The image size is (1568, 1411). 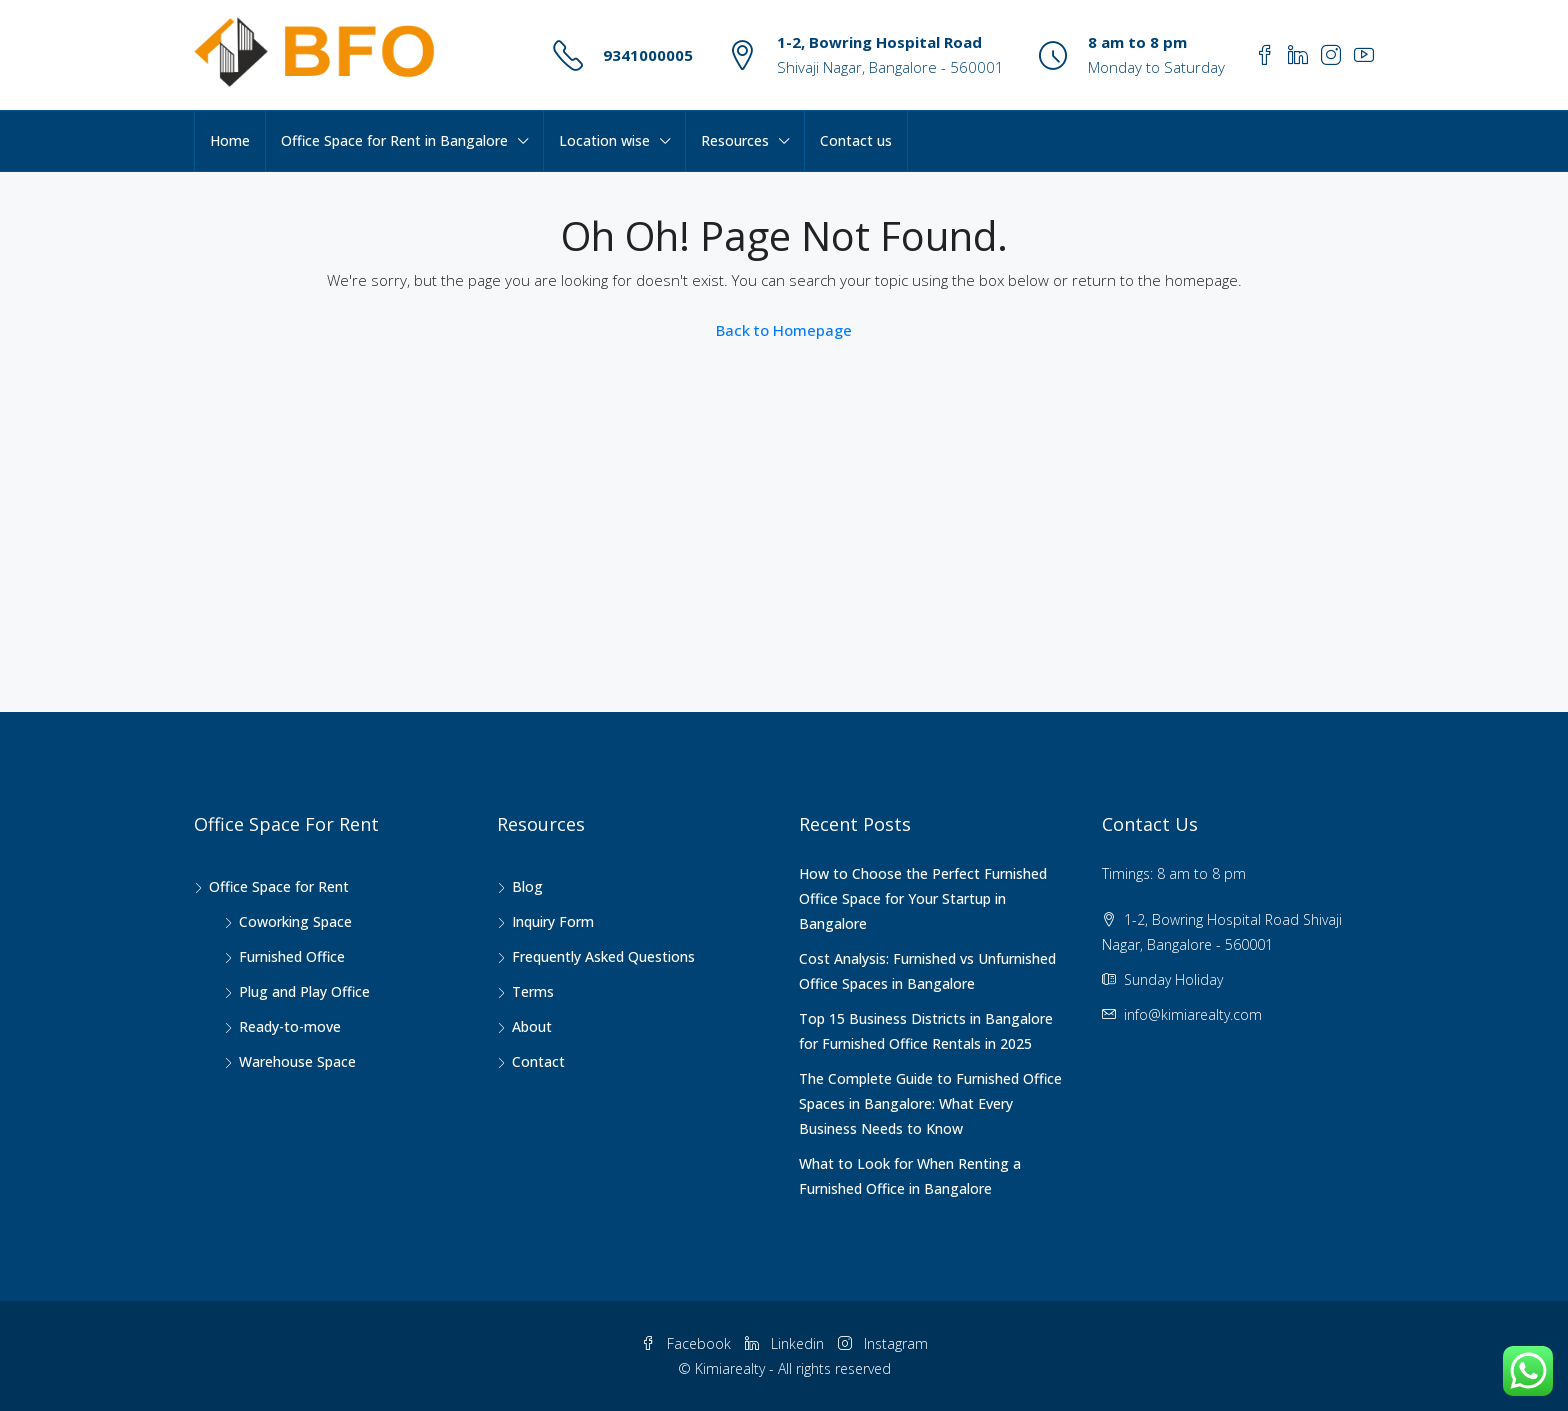 What do you see at coordinates (394, 140) in the screenshot?
I see `Office Space for Rent in Bangalore` at bounding box center [394, 140].